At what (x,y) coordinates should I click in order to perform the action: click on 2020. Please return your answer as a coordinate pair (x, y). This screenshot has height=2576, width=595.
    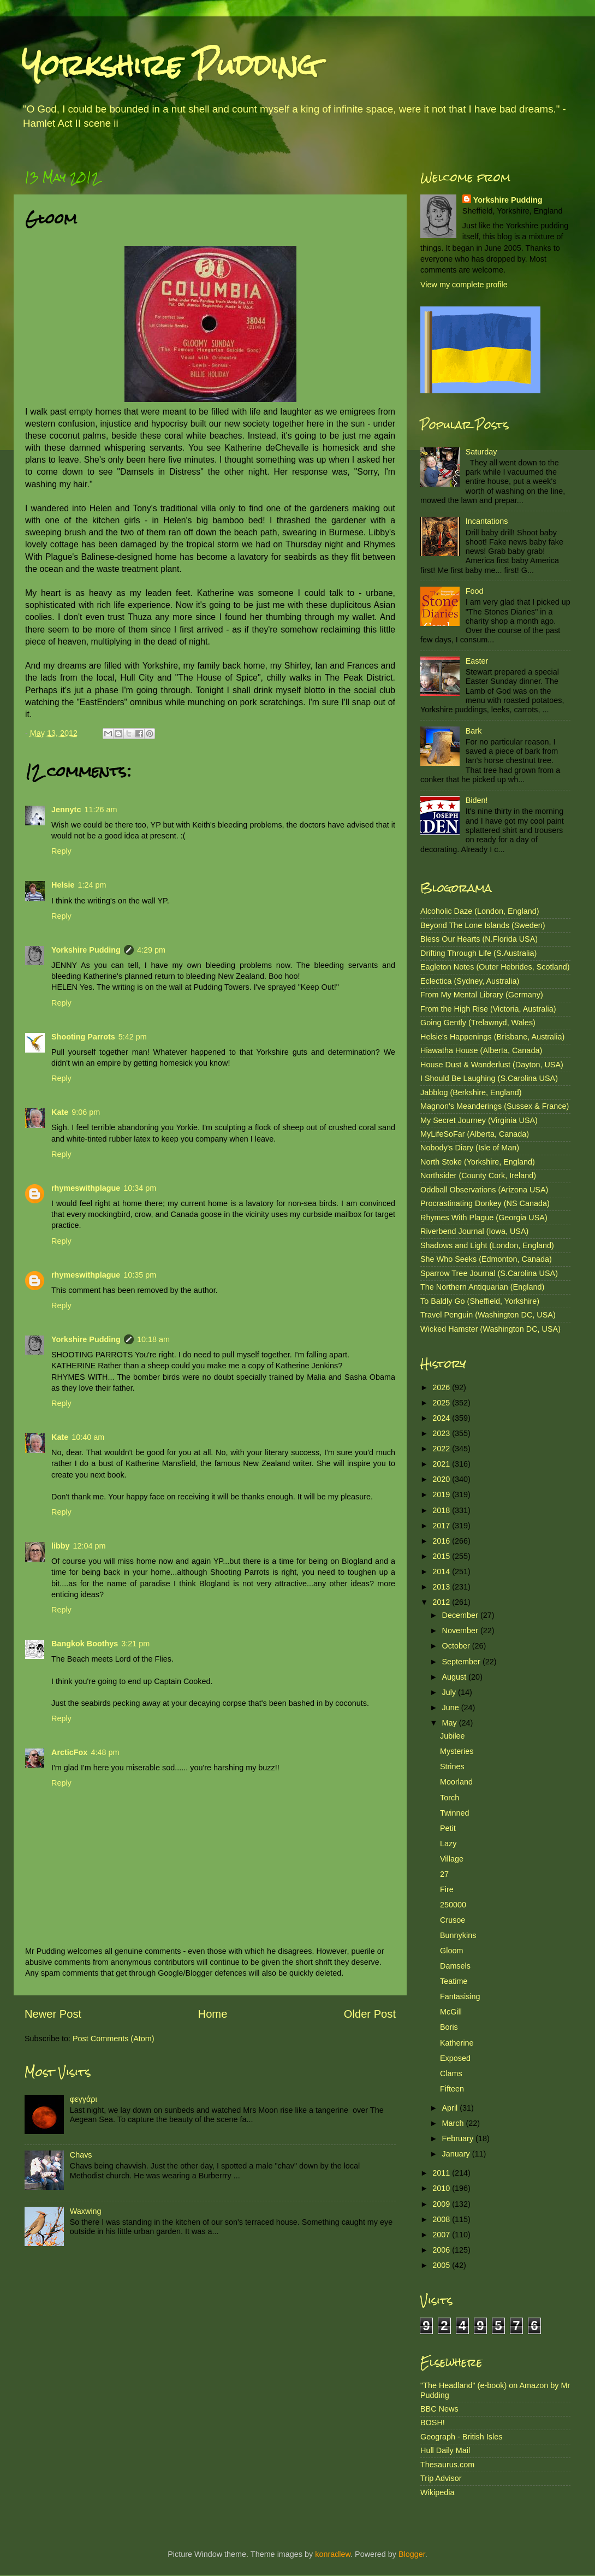
    Looking at the image, I should click on (442, 1479).